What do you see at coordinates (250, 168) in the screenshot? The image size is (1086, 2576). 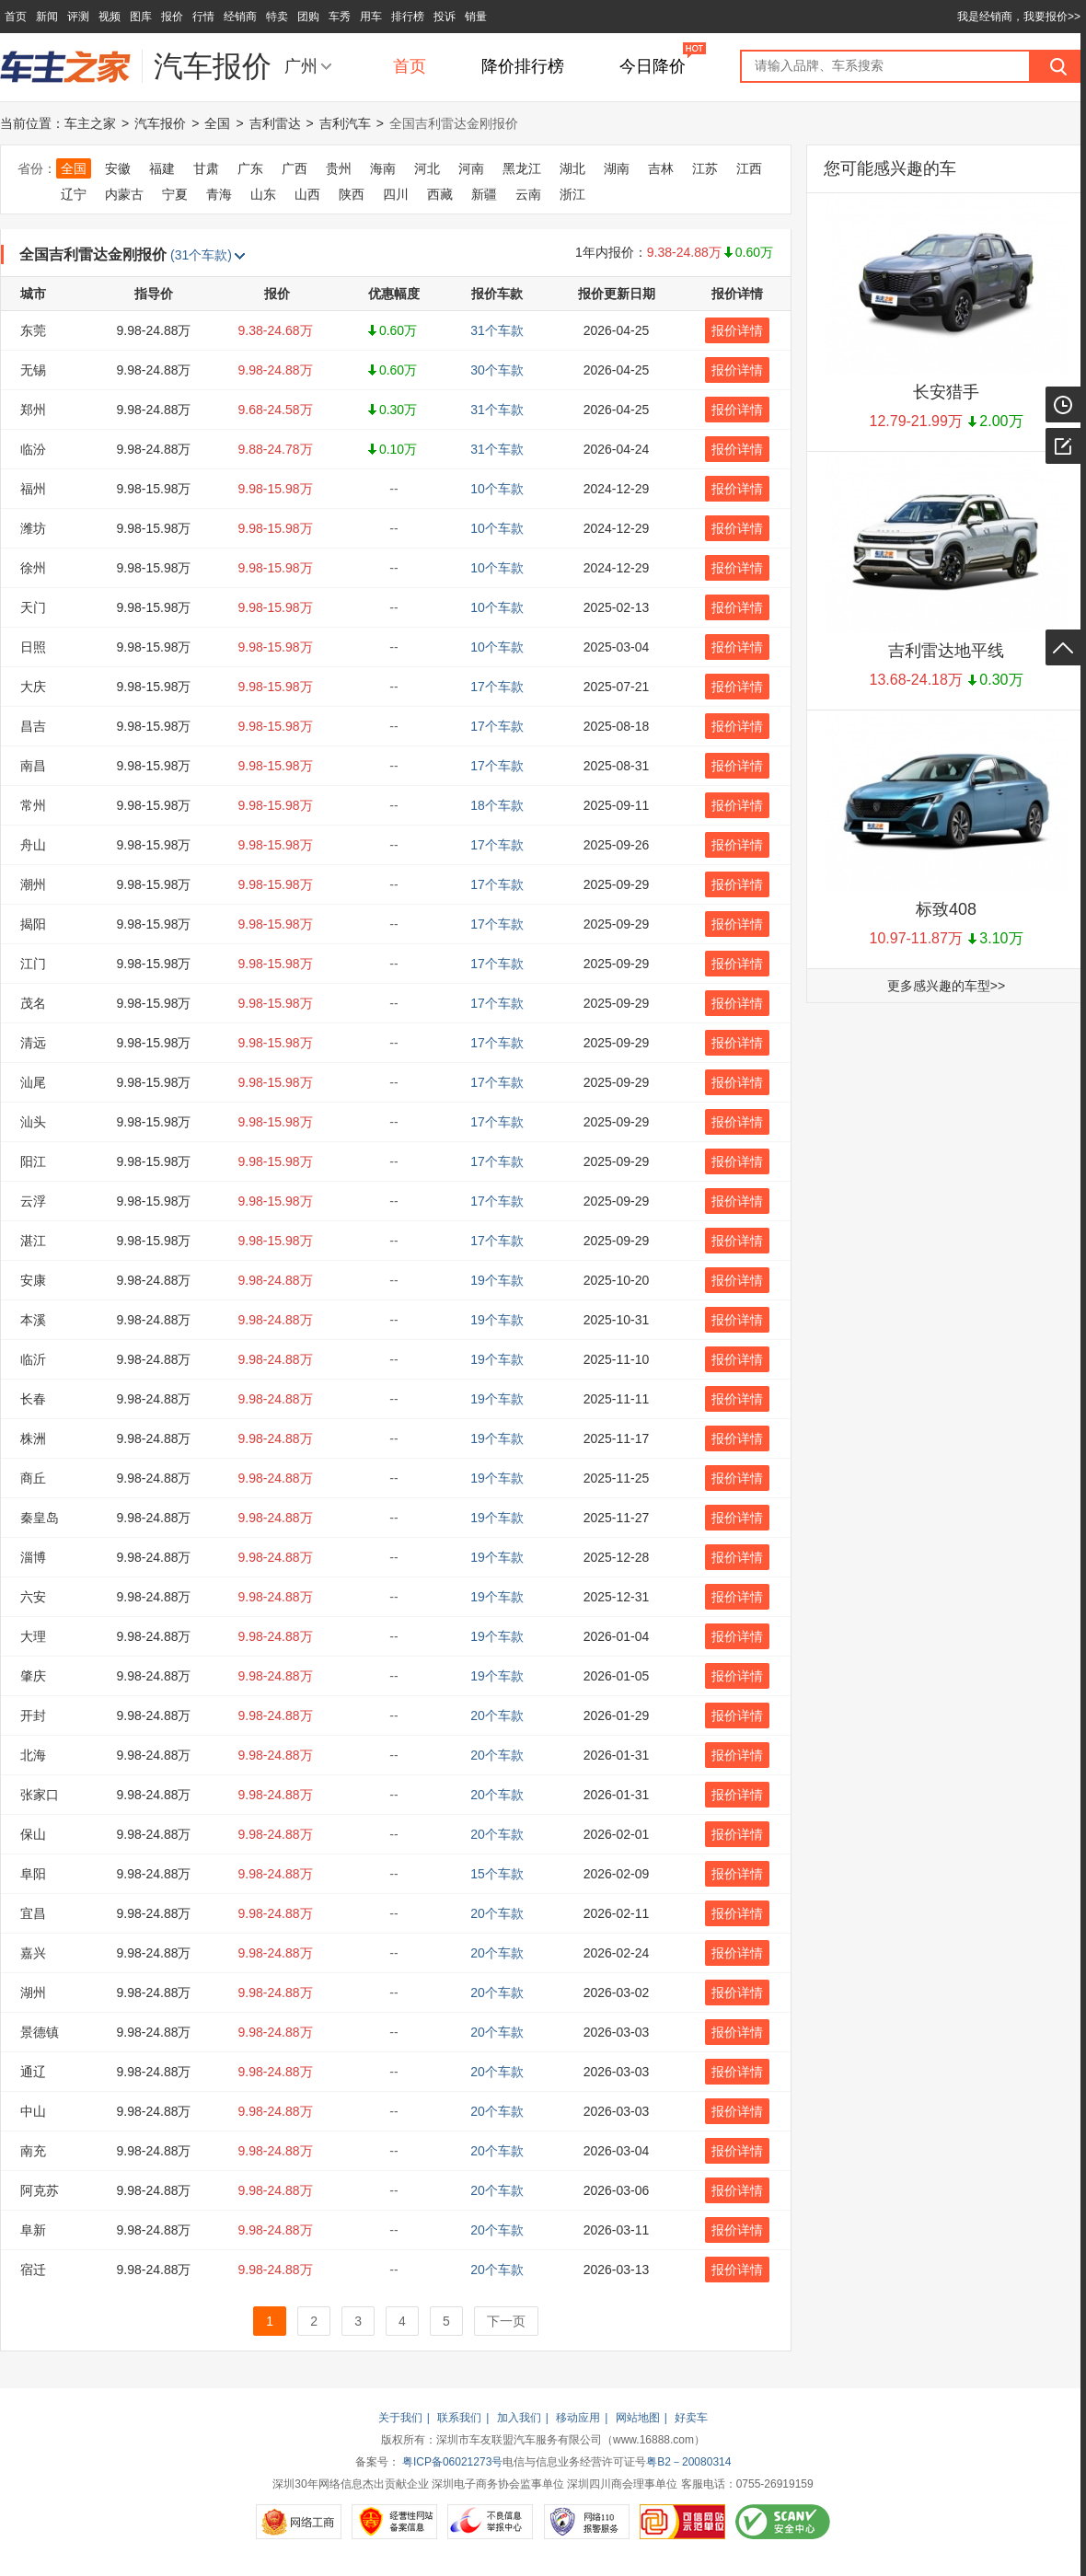 I see `广东` at bounding box center [250, 168].